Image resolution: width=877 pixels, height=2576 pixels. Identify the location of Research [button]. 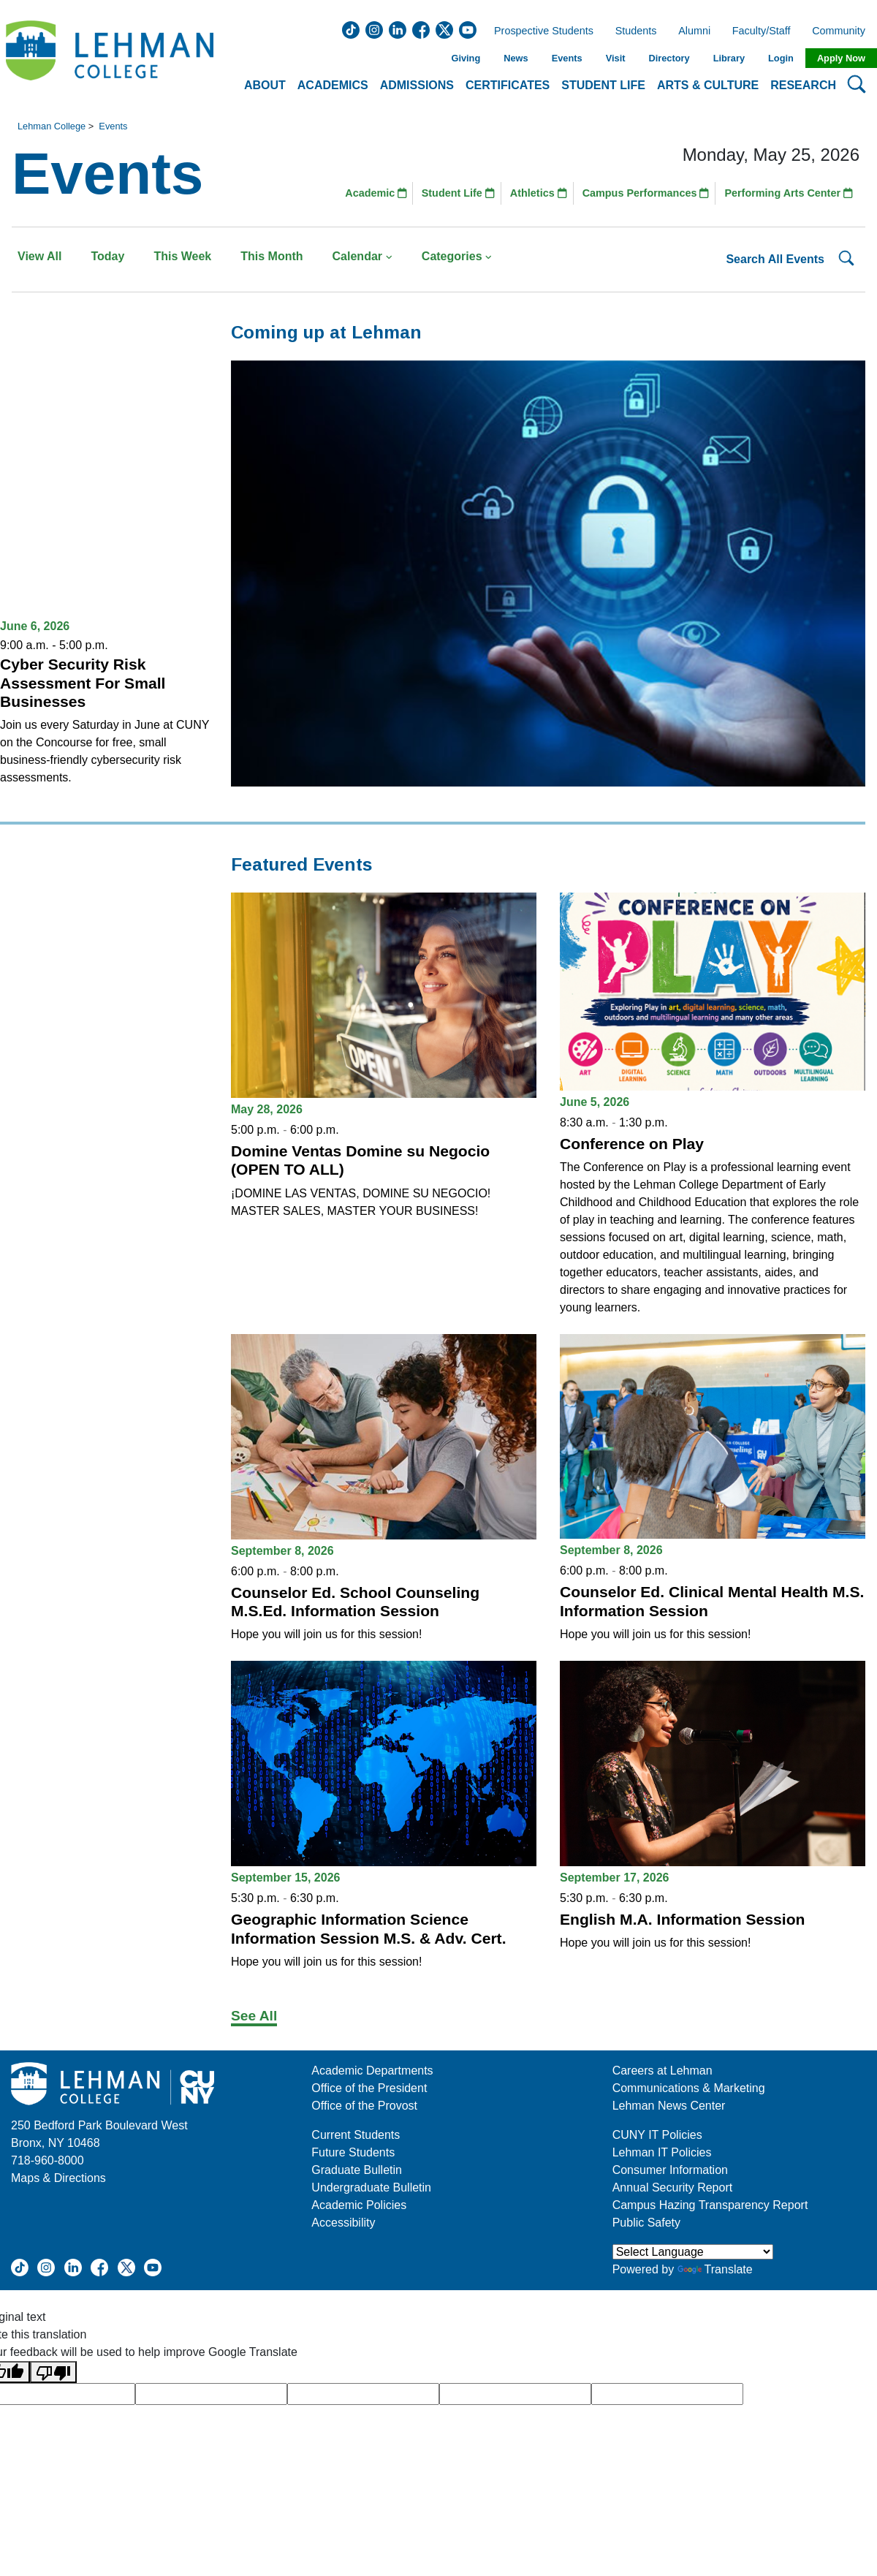
(803, 85).